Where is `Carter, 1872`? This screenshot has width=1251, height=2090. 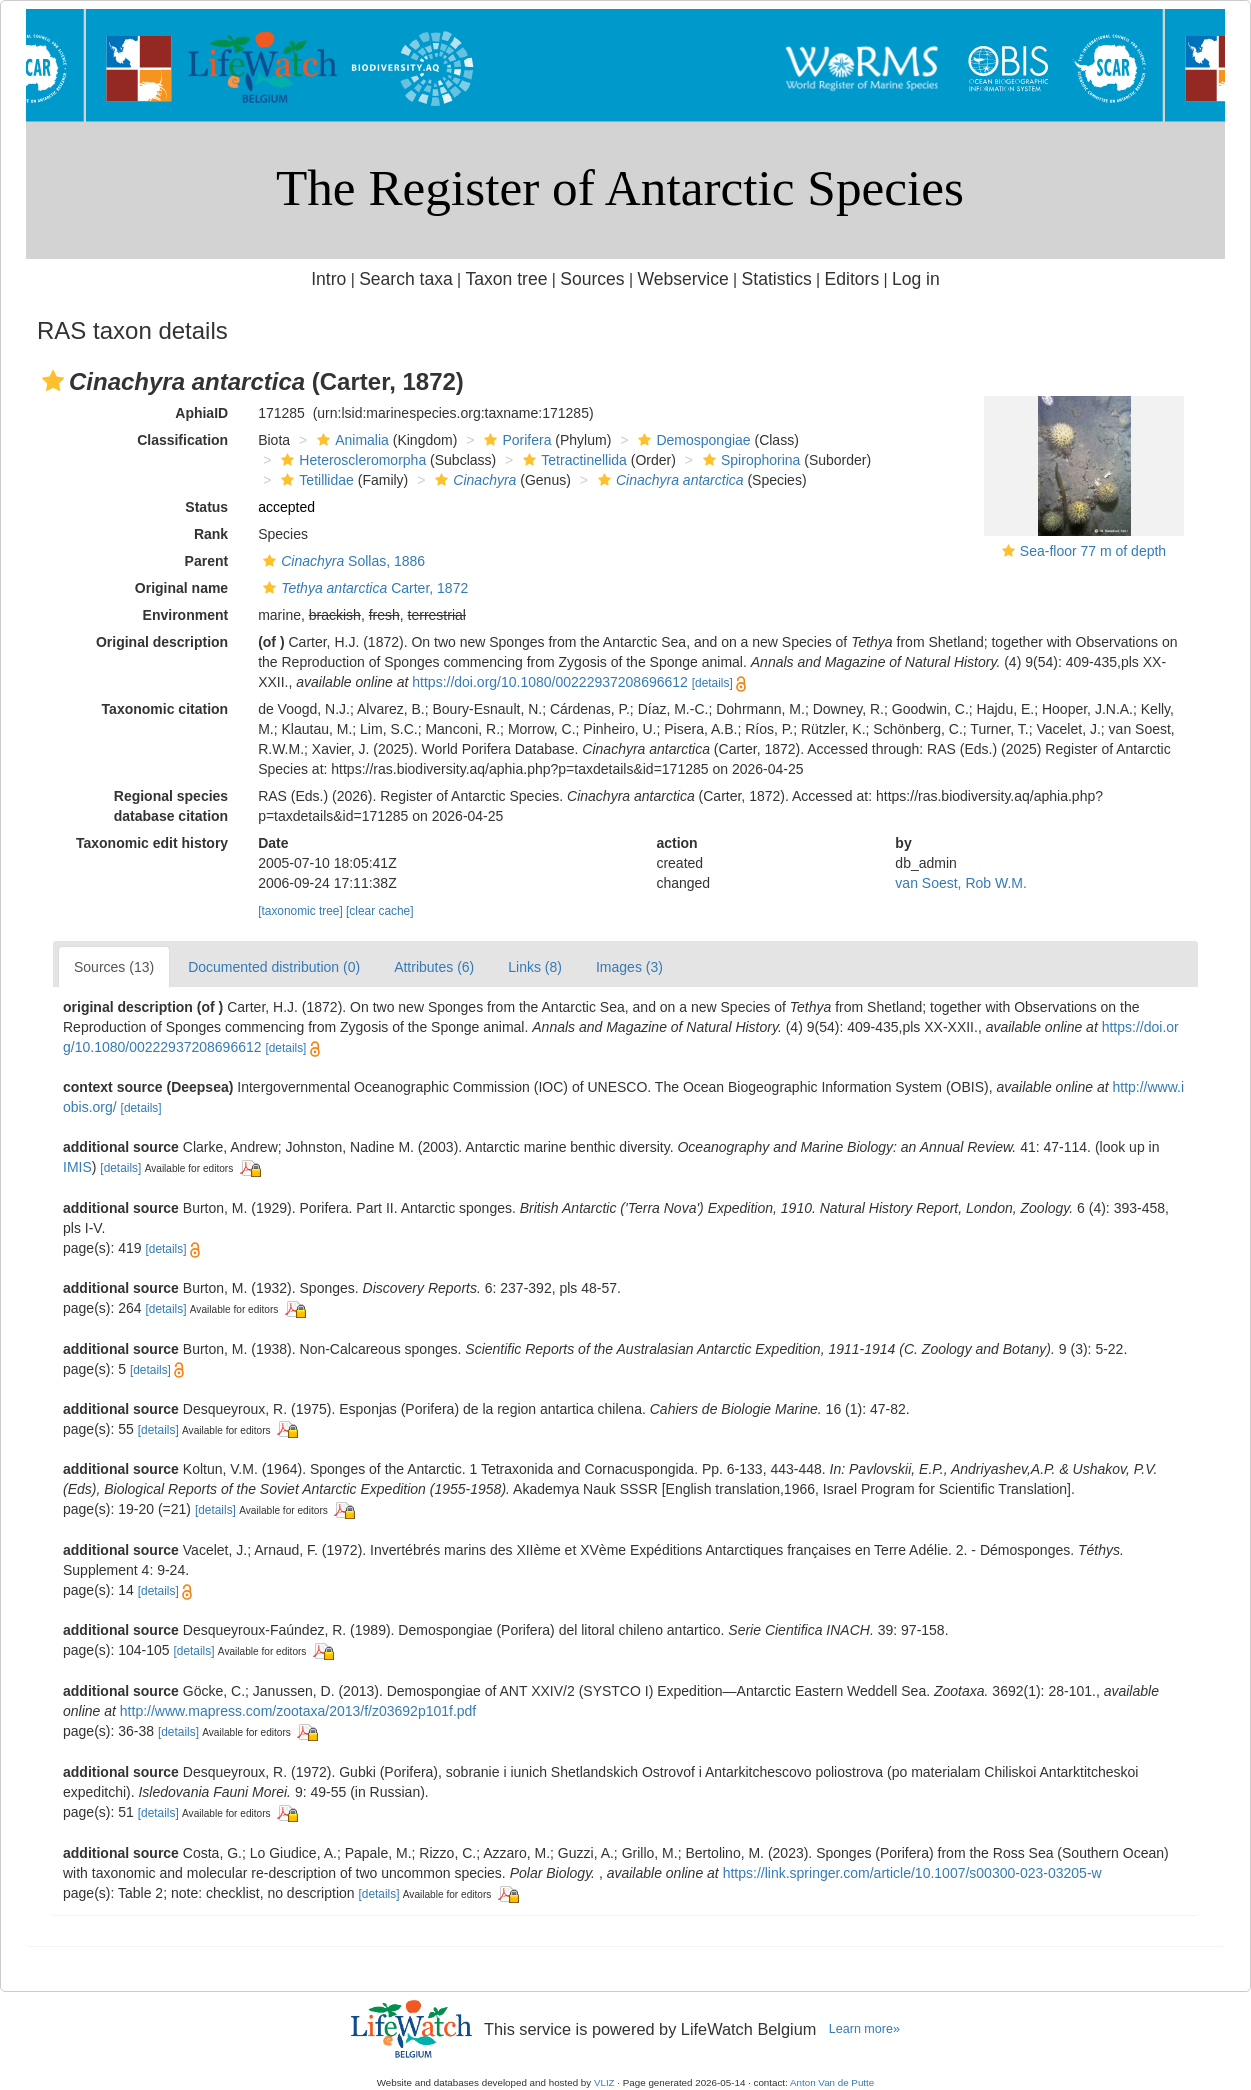 Carter, 1872 is located at coordinates (363, 588).